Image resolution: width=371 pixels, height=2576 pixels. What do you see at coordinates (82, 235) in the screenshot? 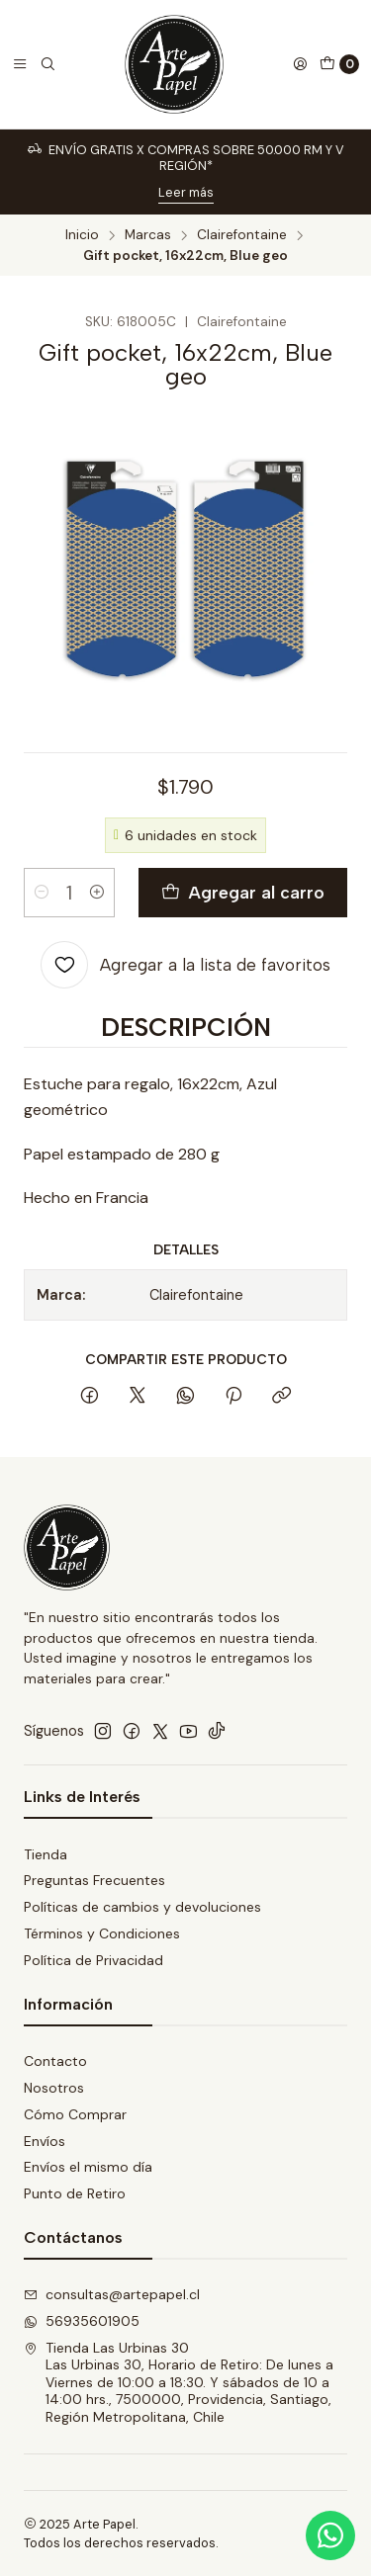
I see `Inicio` at bounding box center [82, 235].